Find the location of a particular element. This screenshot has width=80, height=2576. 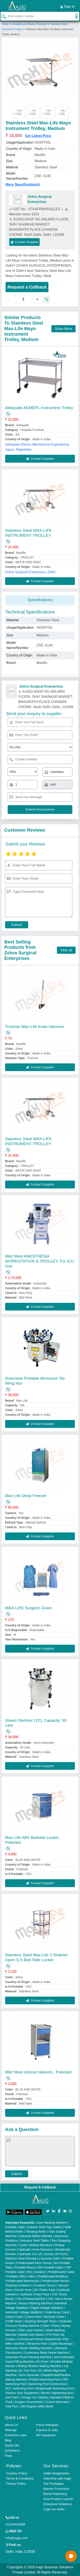

Underslung Crane is located at coordinates (57, 2312).